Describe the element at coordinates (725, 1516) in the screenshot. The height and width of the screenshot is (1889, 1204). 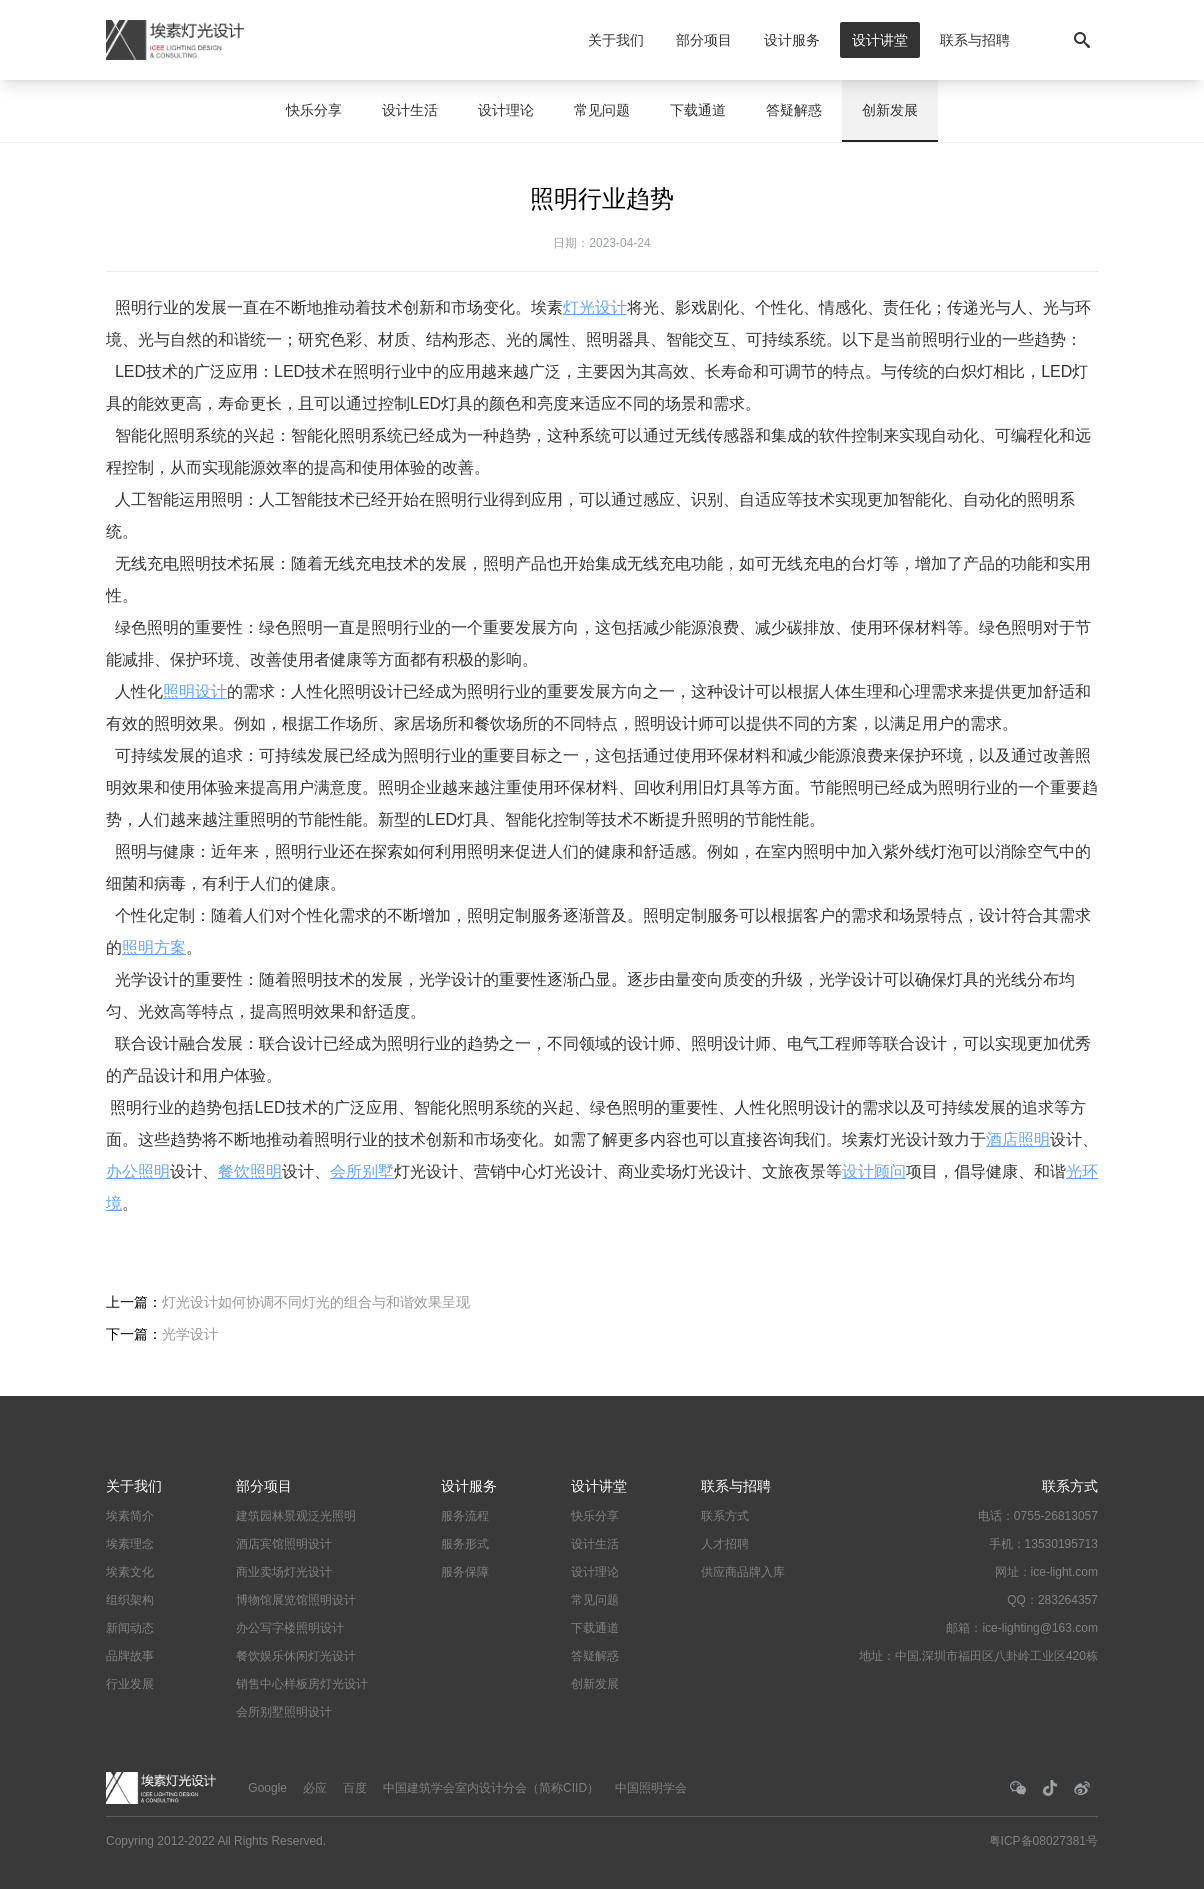
I see `联系方式` at that location.